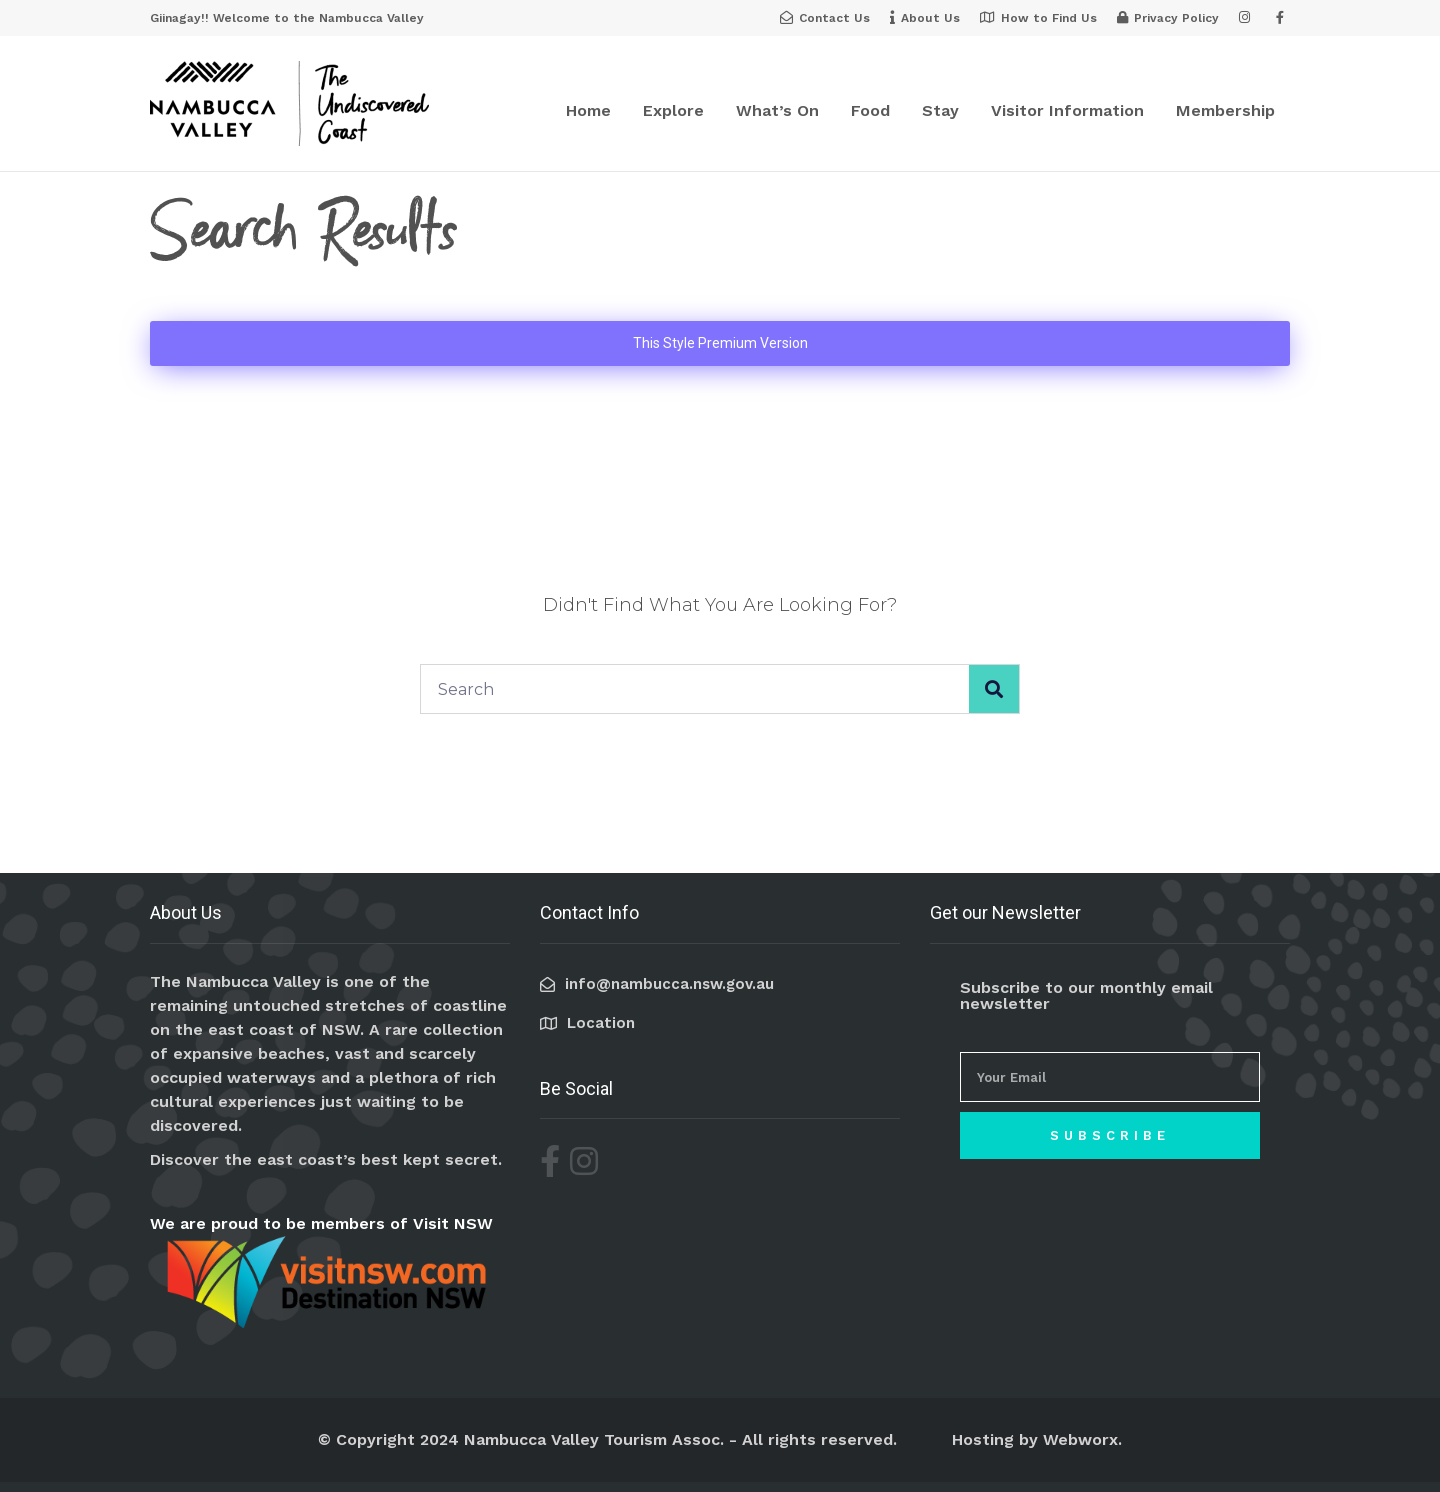 The width and height of the screenshot is (1440, 1492). Describe the element at coordinates (673, 110) in the screenshot. I see `Explore` at that location.